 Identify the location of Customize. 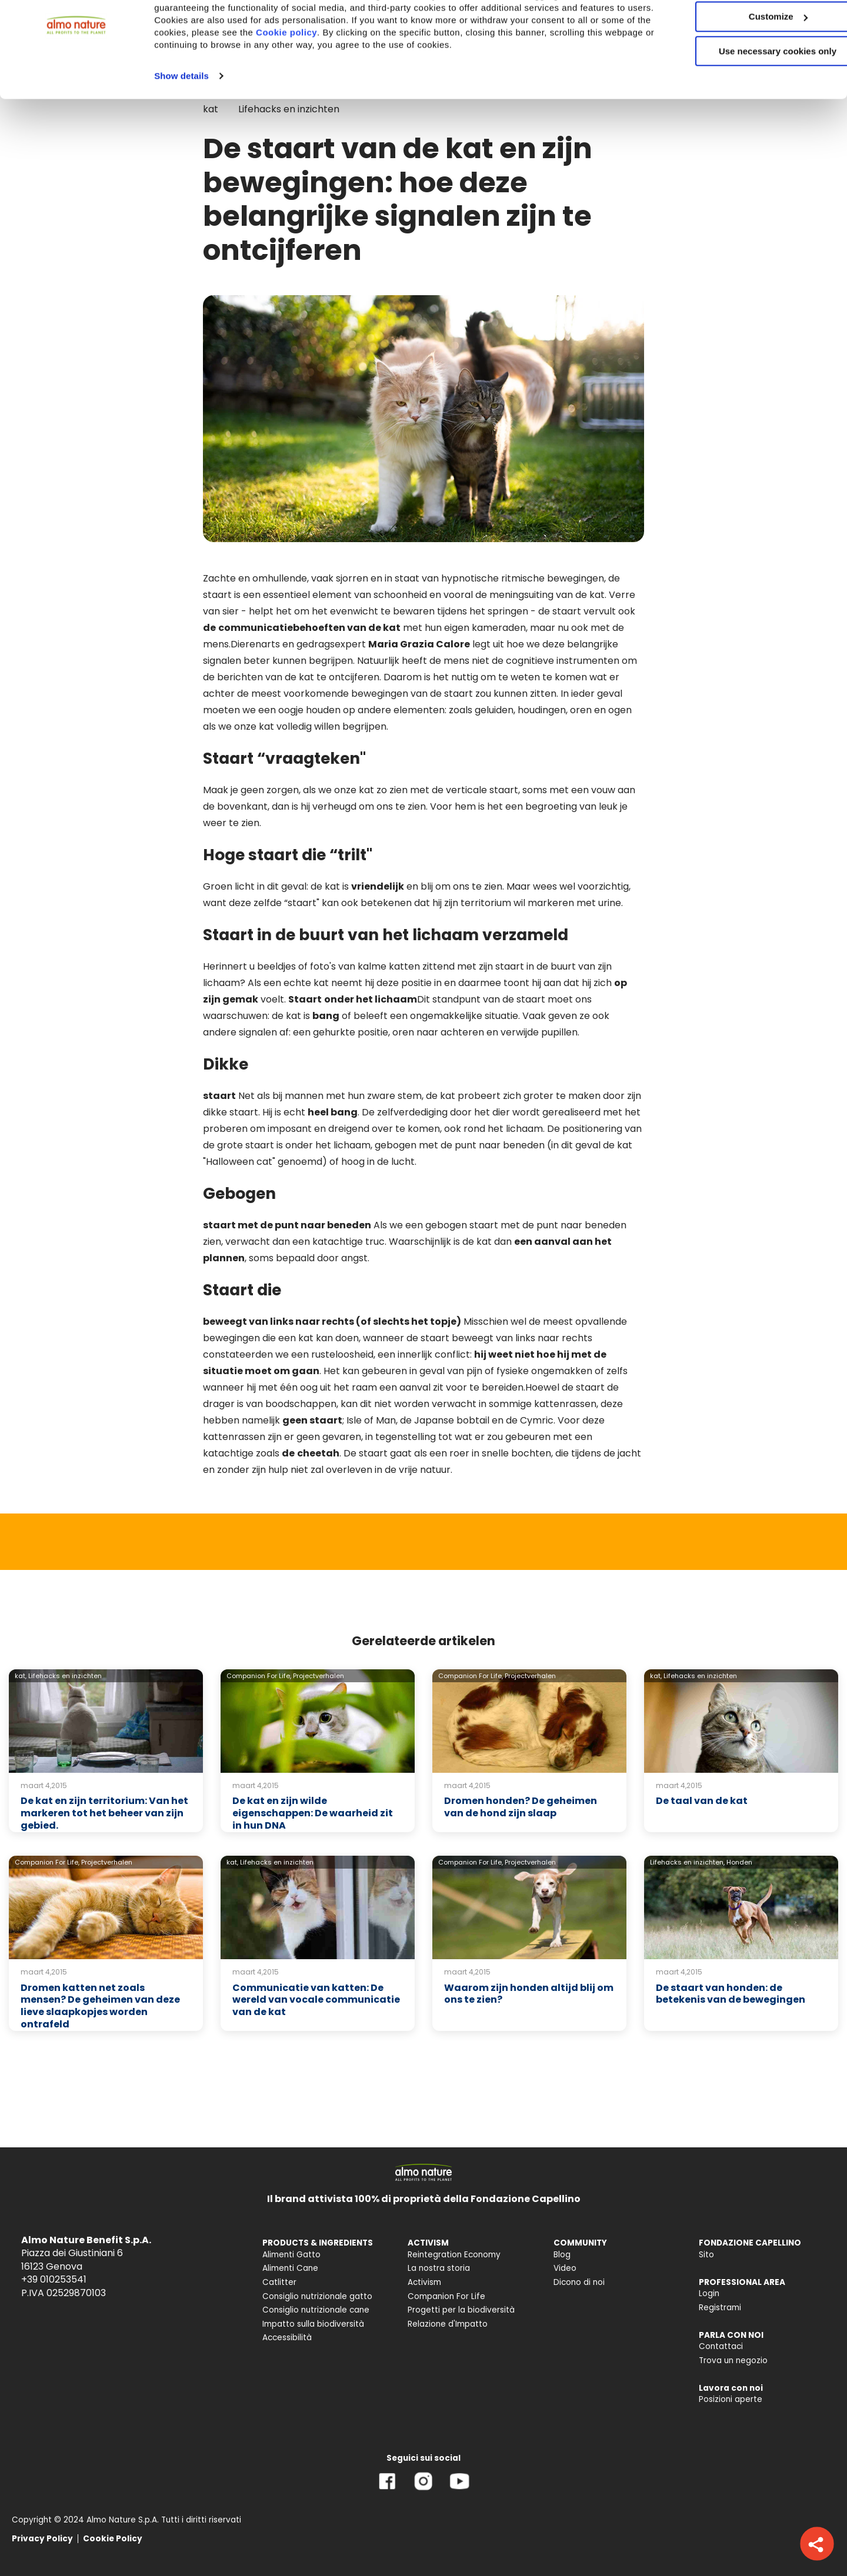
(749, 64).